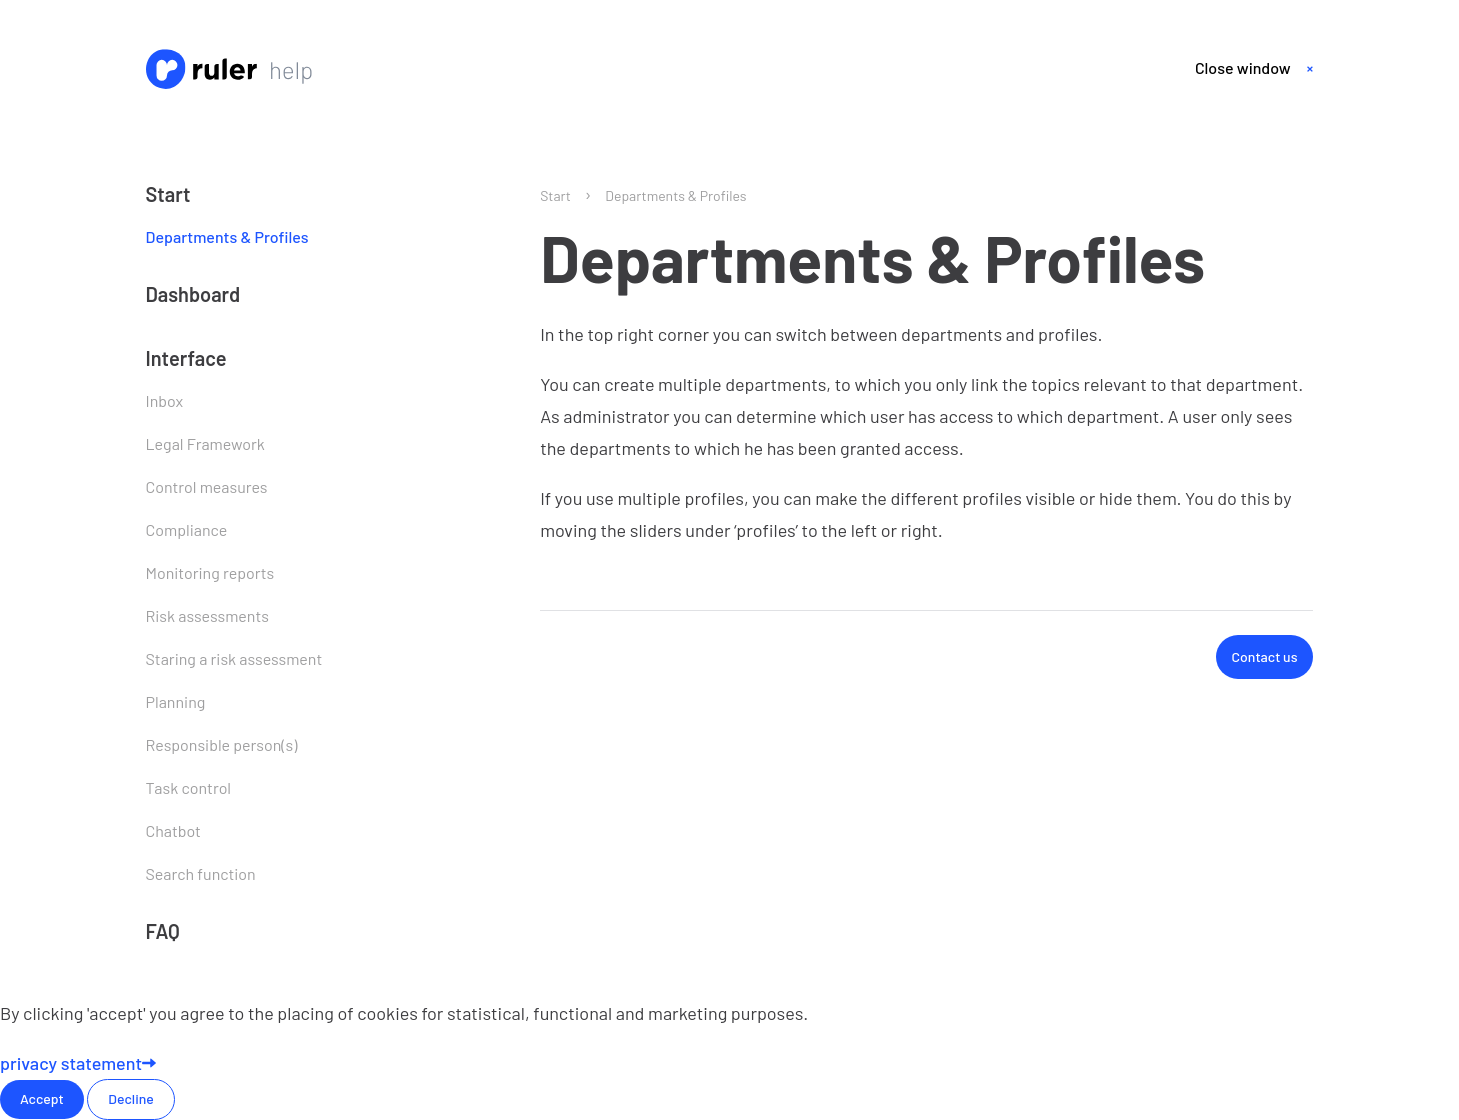 Image resolution: width=1459 pixels, height=1120 pixels. I want to click on privacy statement, so click(78, 1063).